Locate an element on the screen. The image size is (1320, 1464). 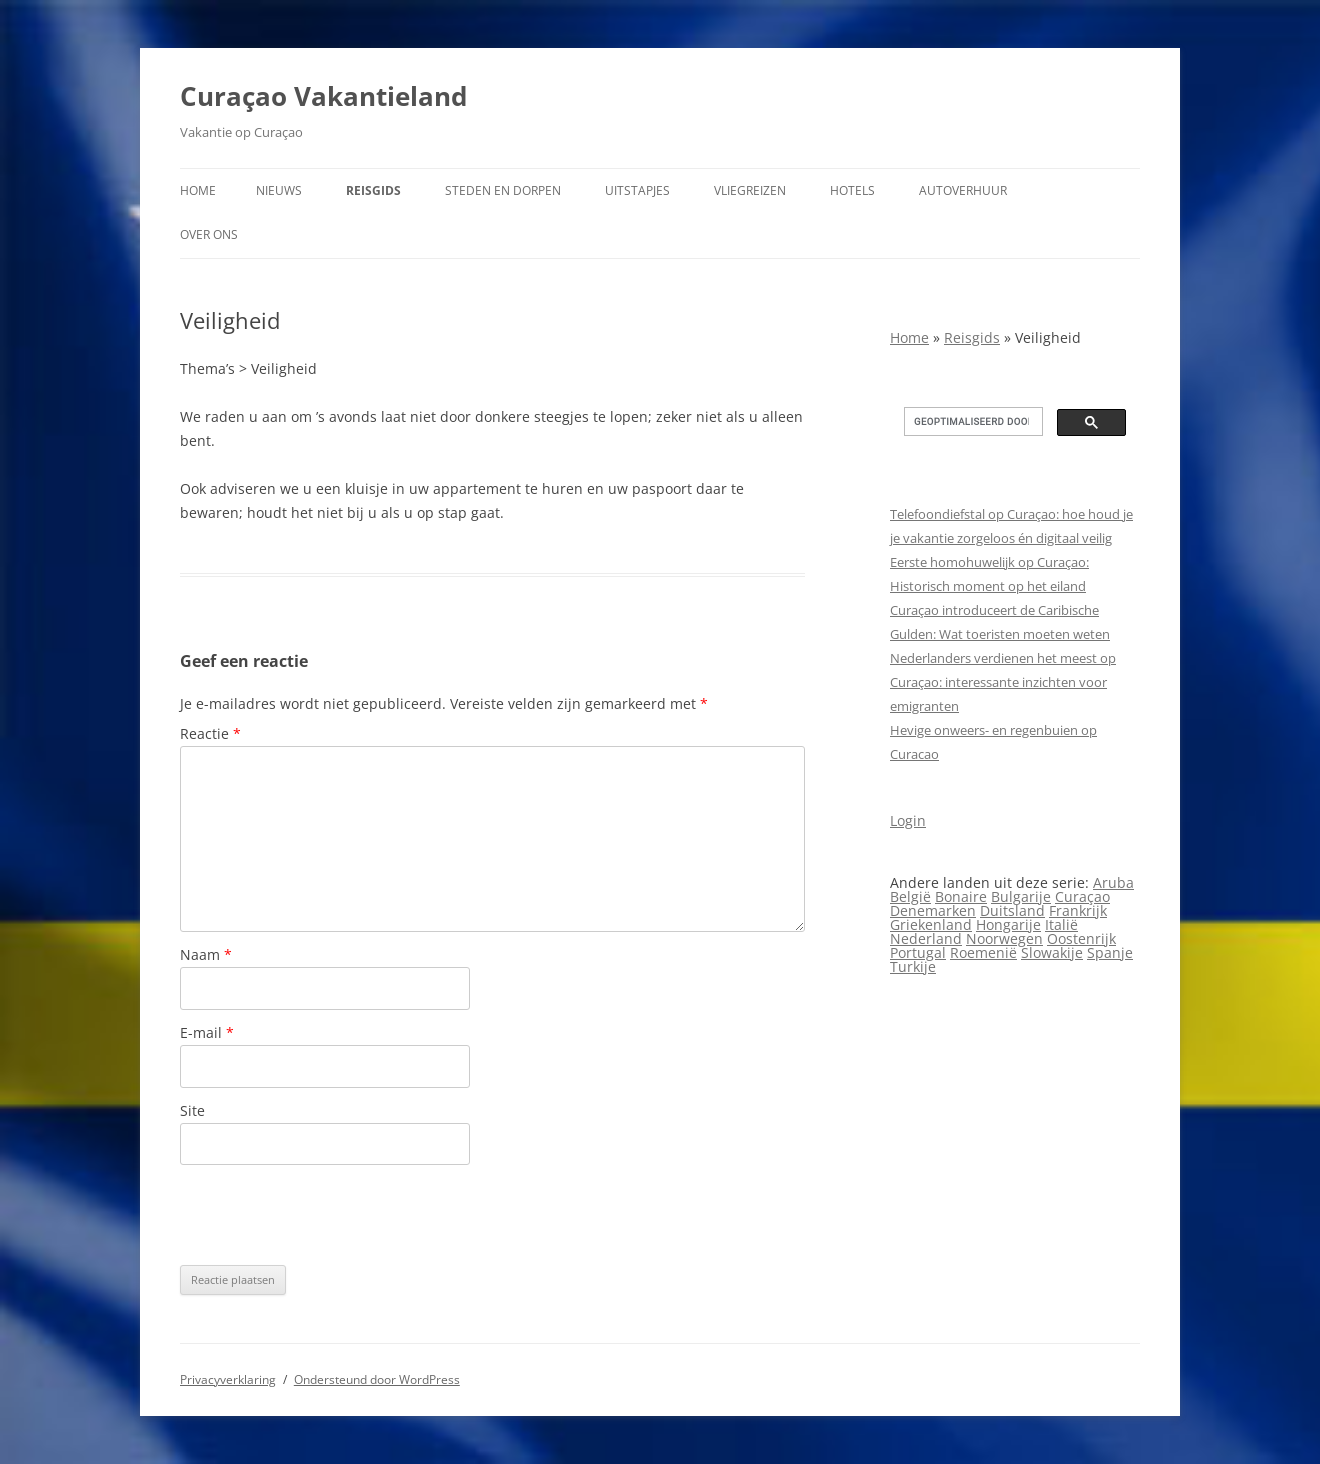
Login is located at coordinates (908, 820).